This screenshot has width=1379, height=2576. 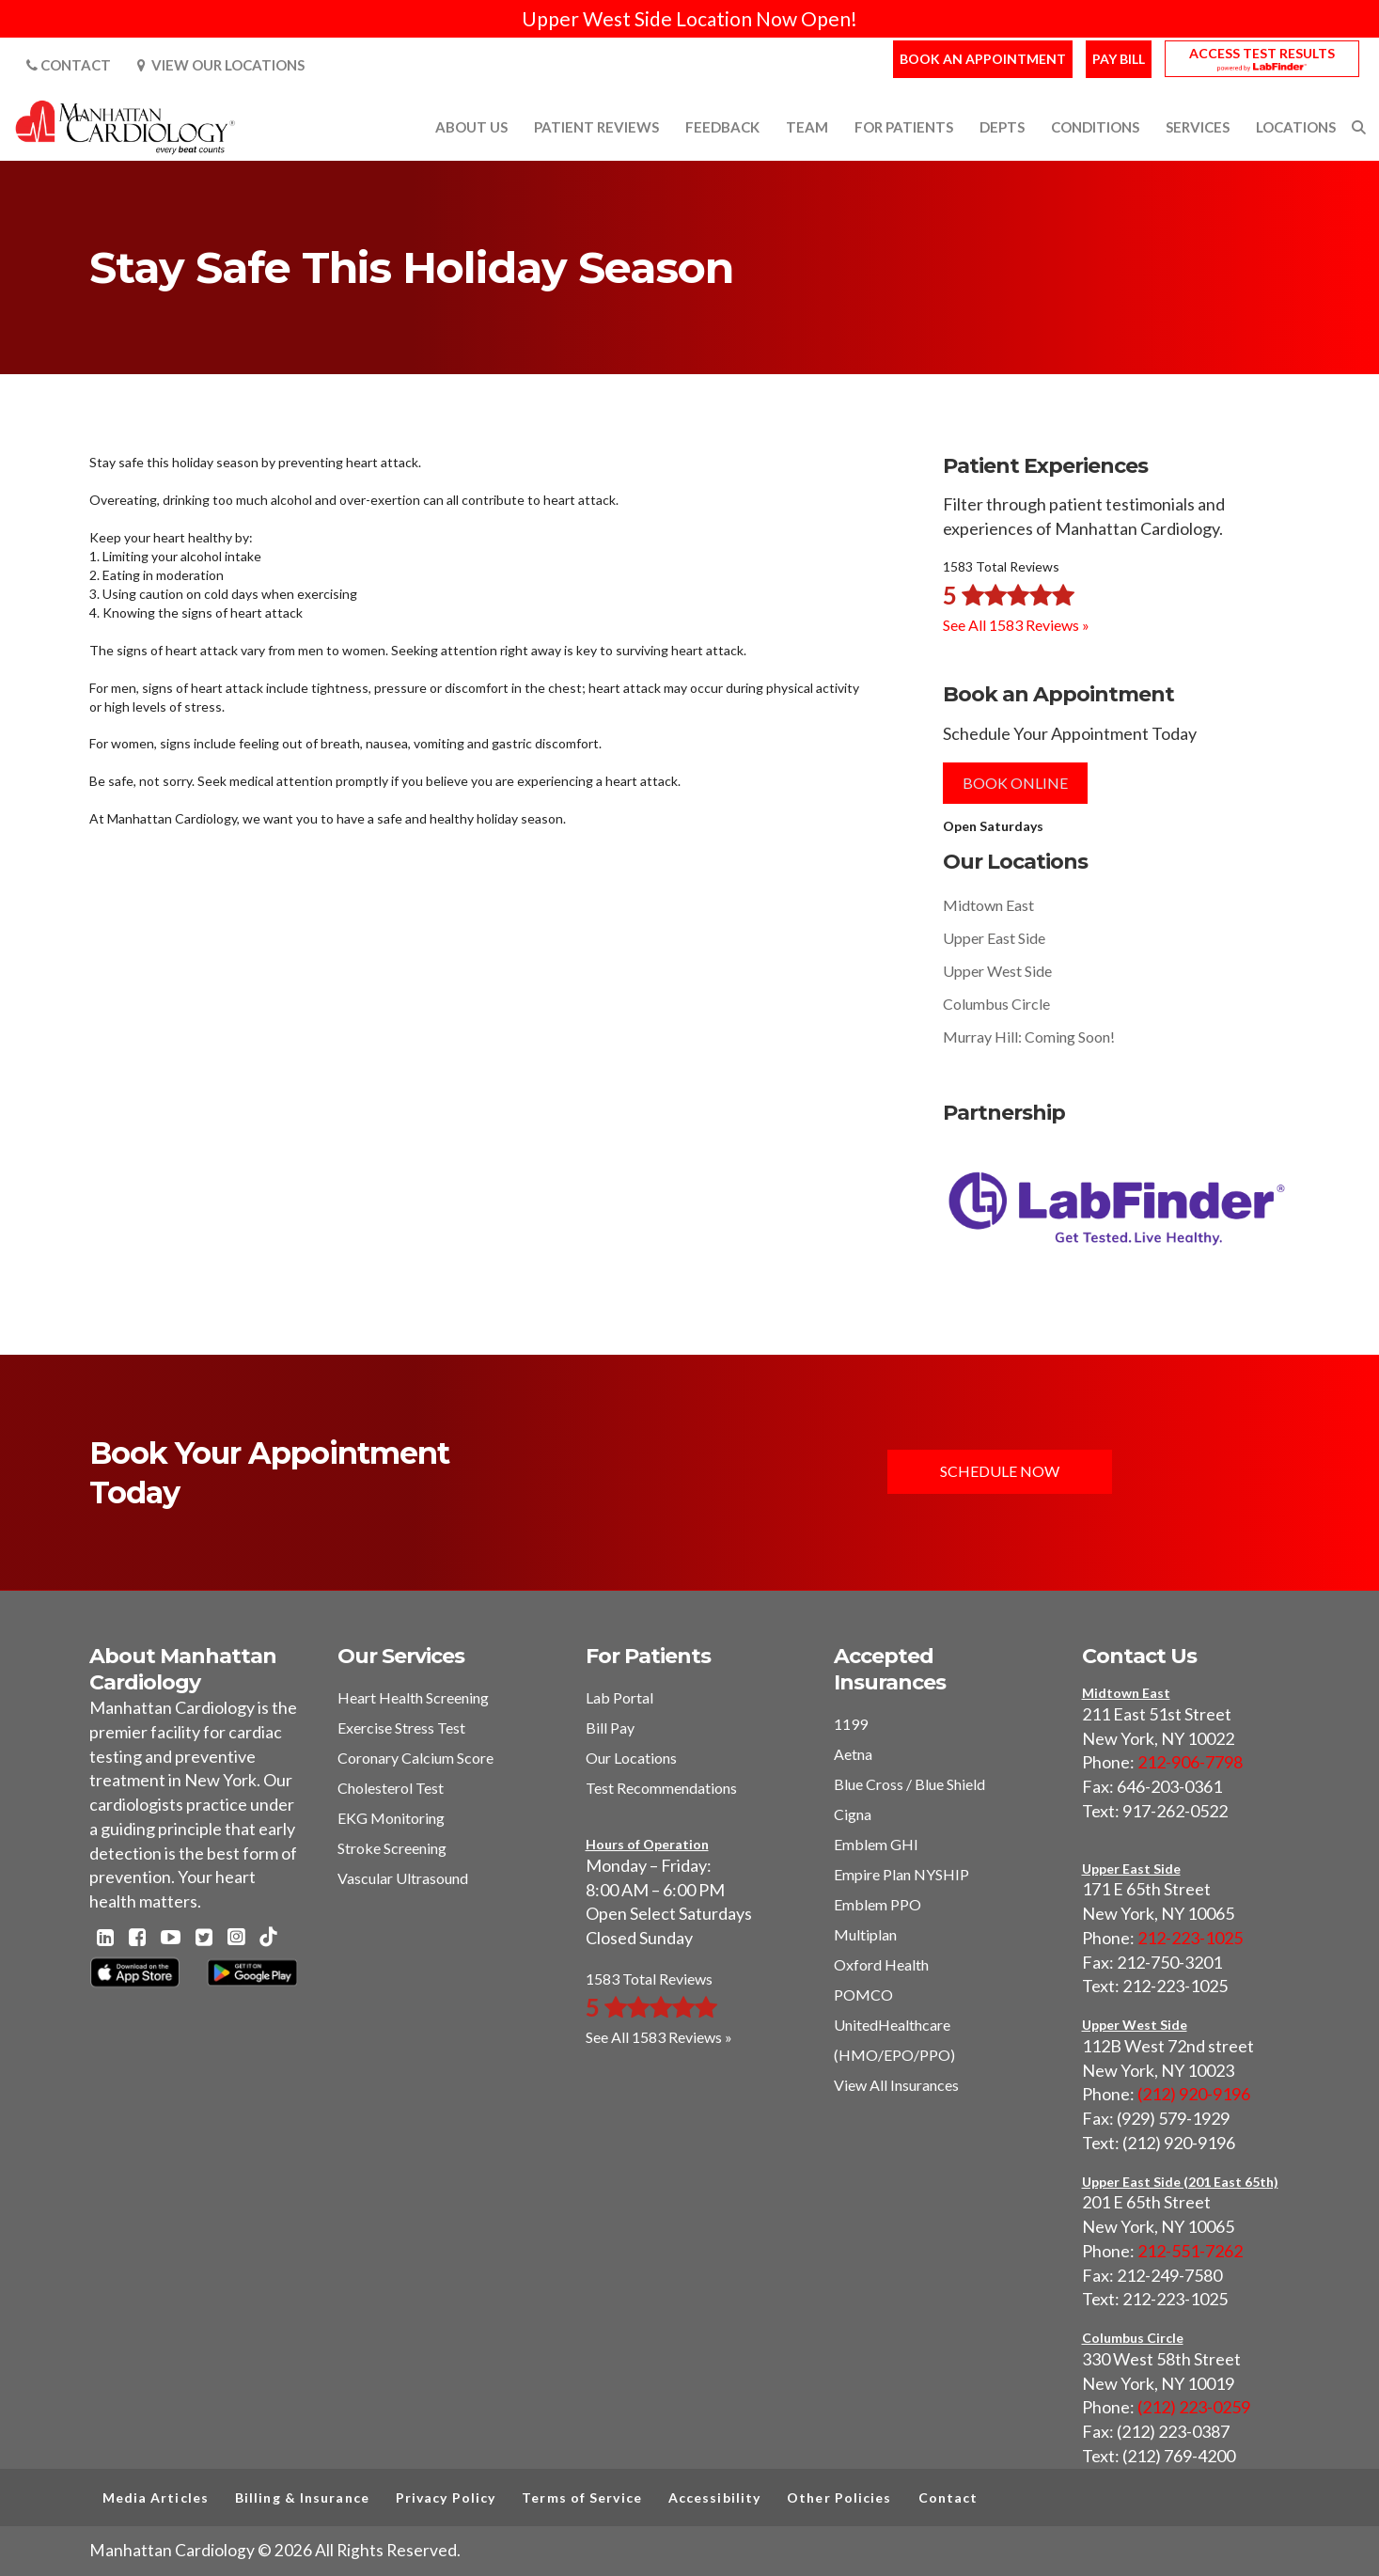 I want to click on 1199, so click(x=851, y=1724).